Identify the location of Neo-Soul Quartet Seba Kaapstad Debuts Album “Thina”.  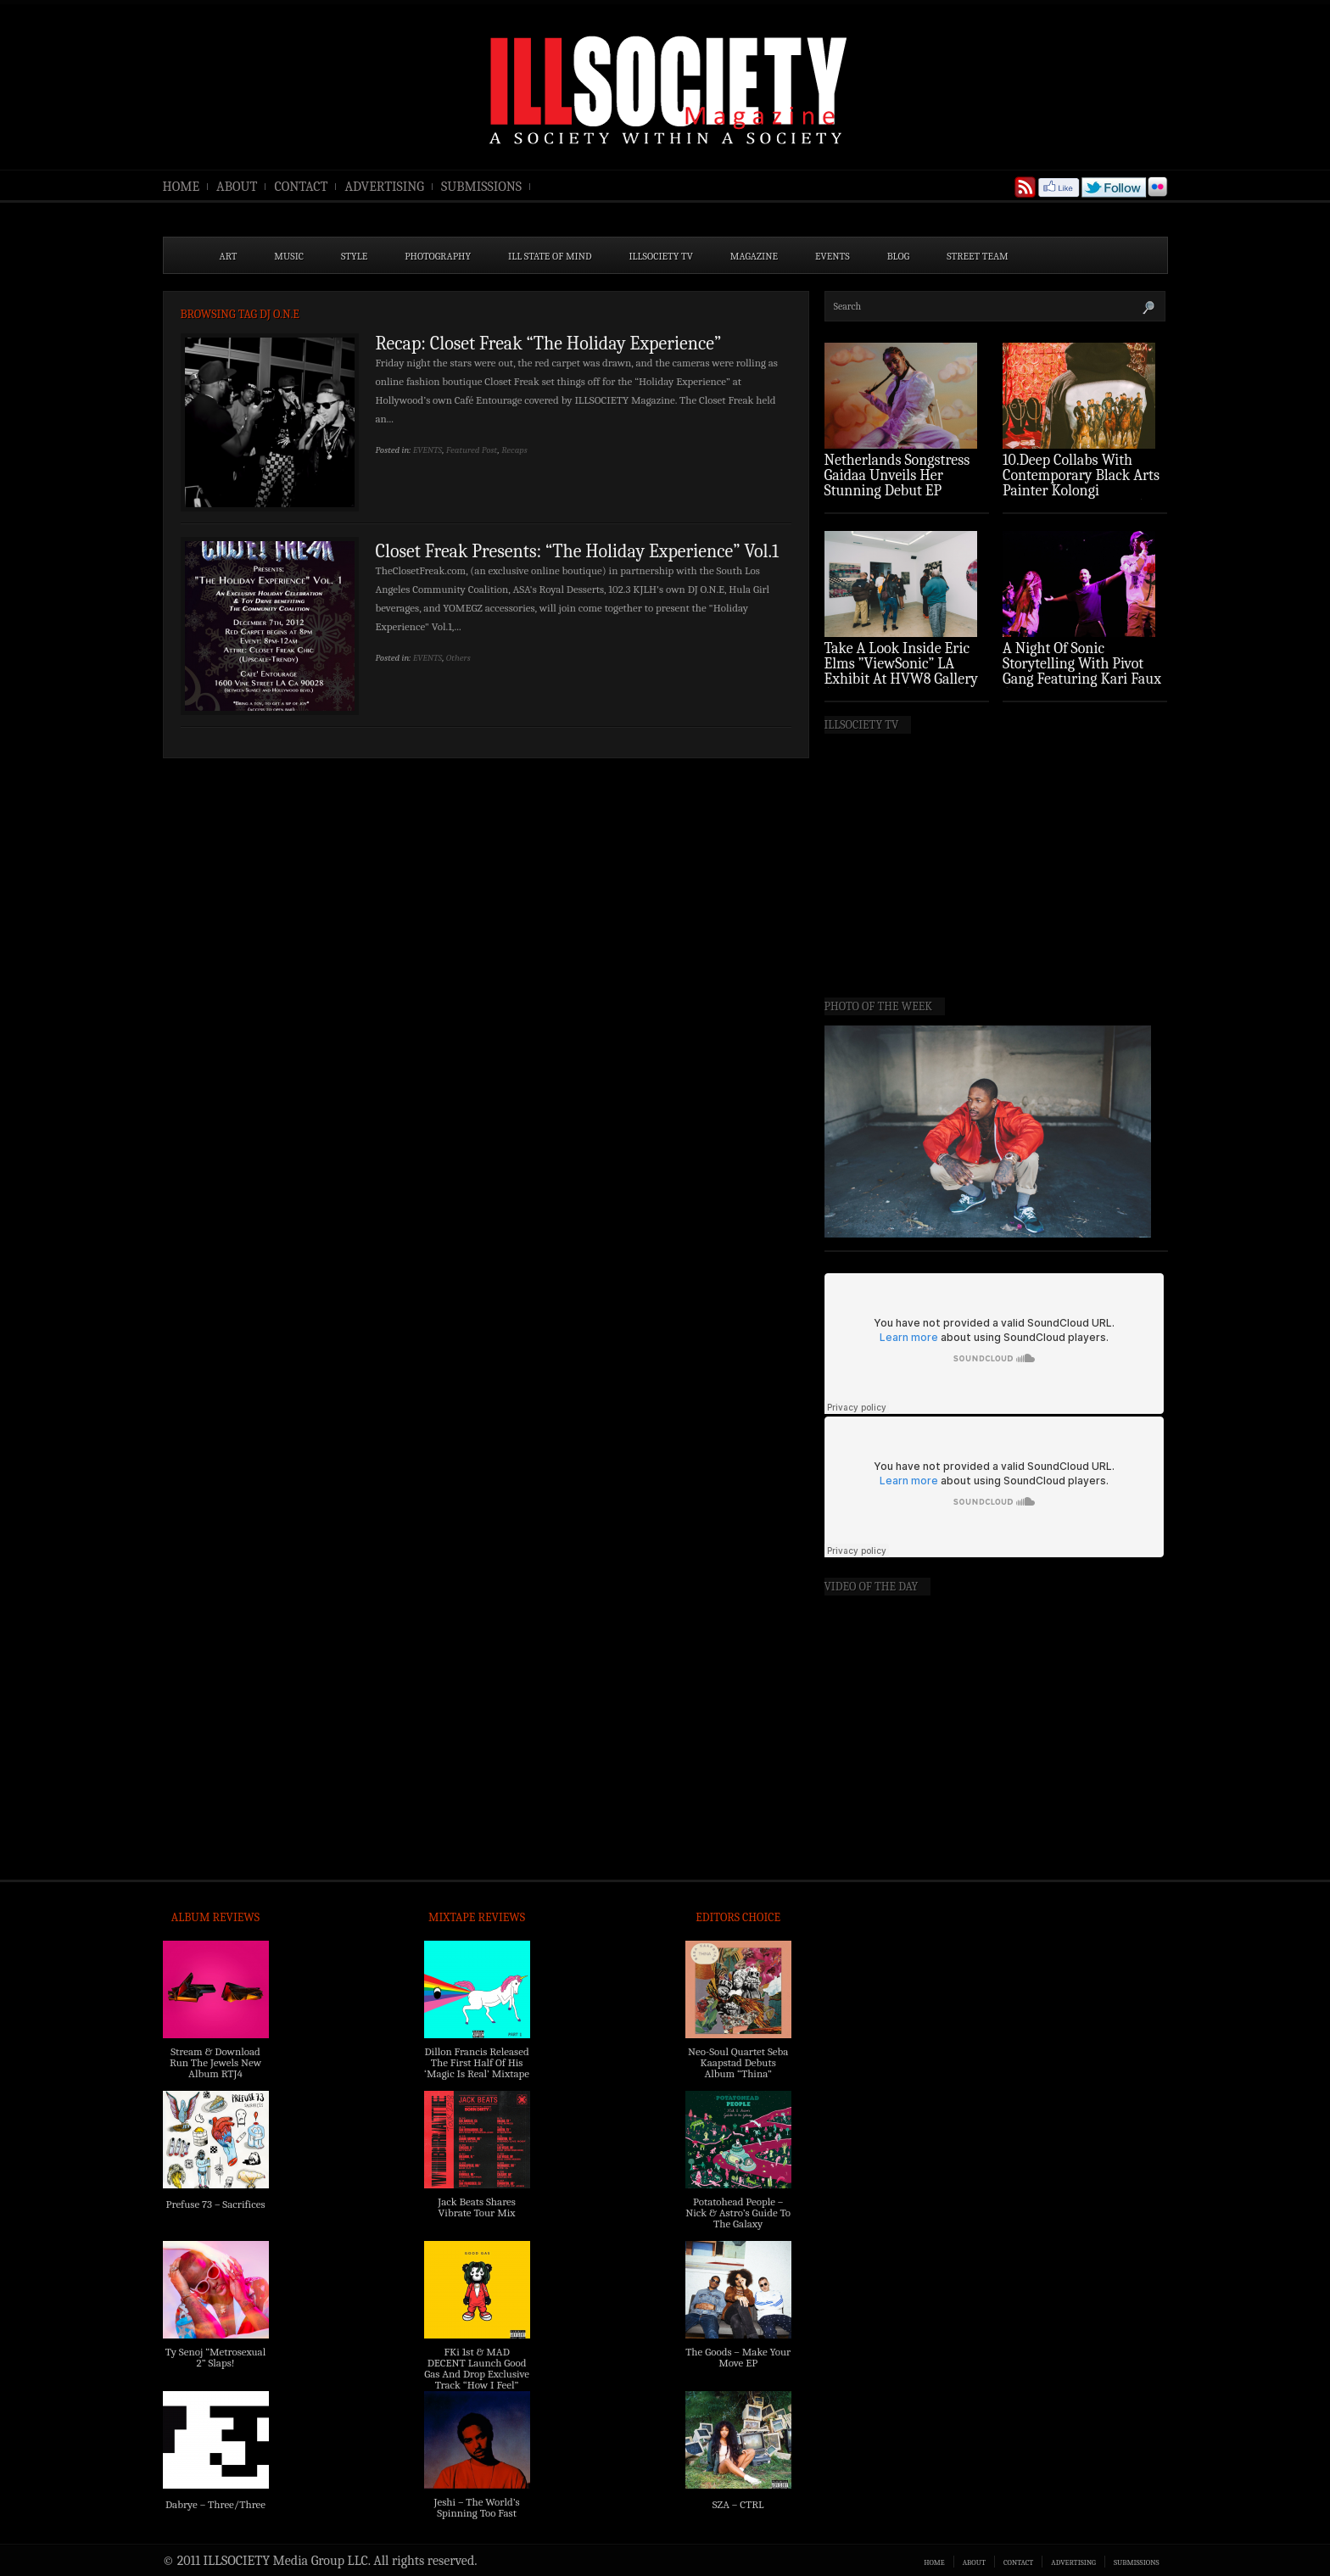
(738, 2062).